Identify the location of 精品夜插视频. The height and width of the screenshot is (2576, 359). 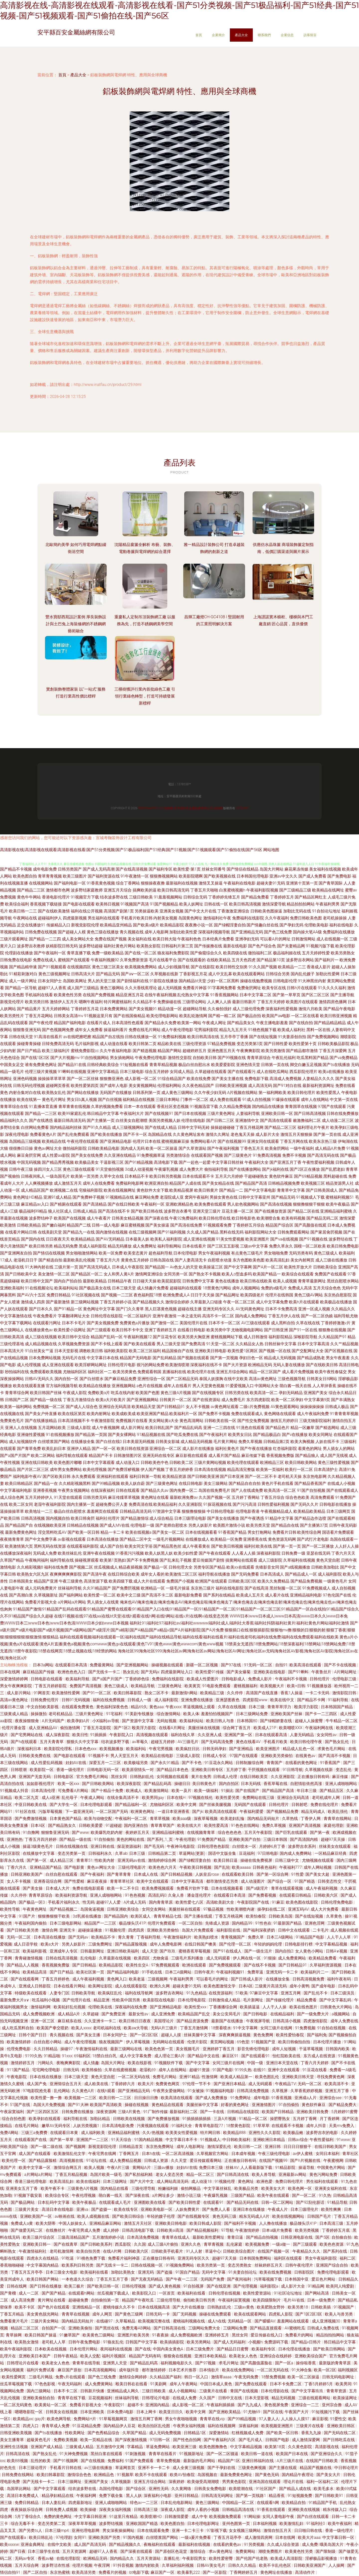
(131, 1567).